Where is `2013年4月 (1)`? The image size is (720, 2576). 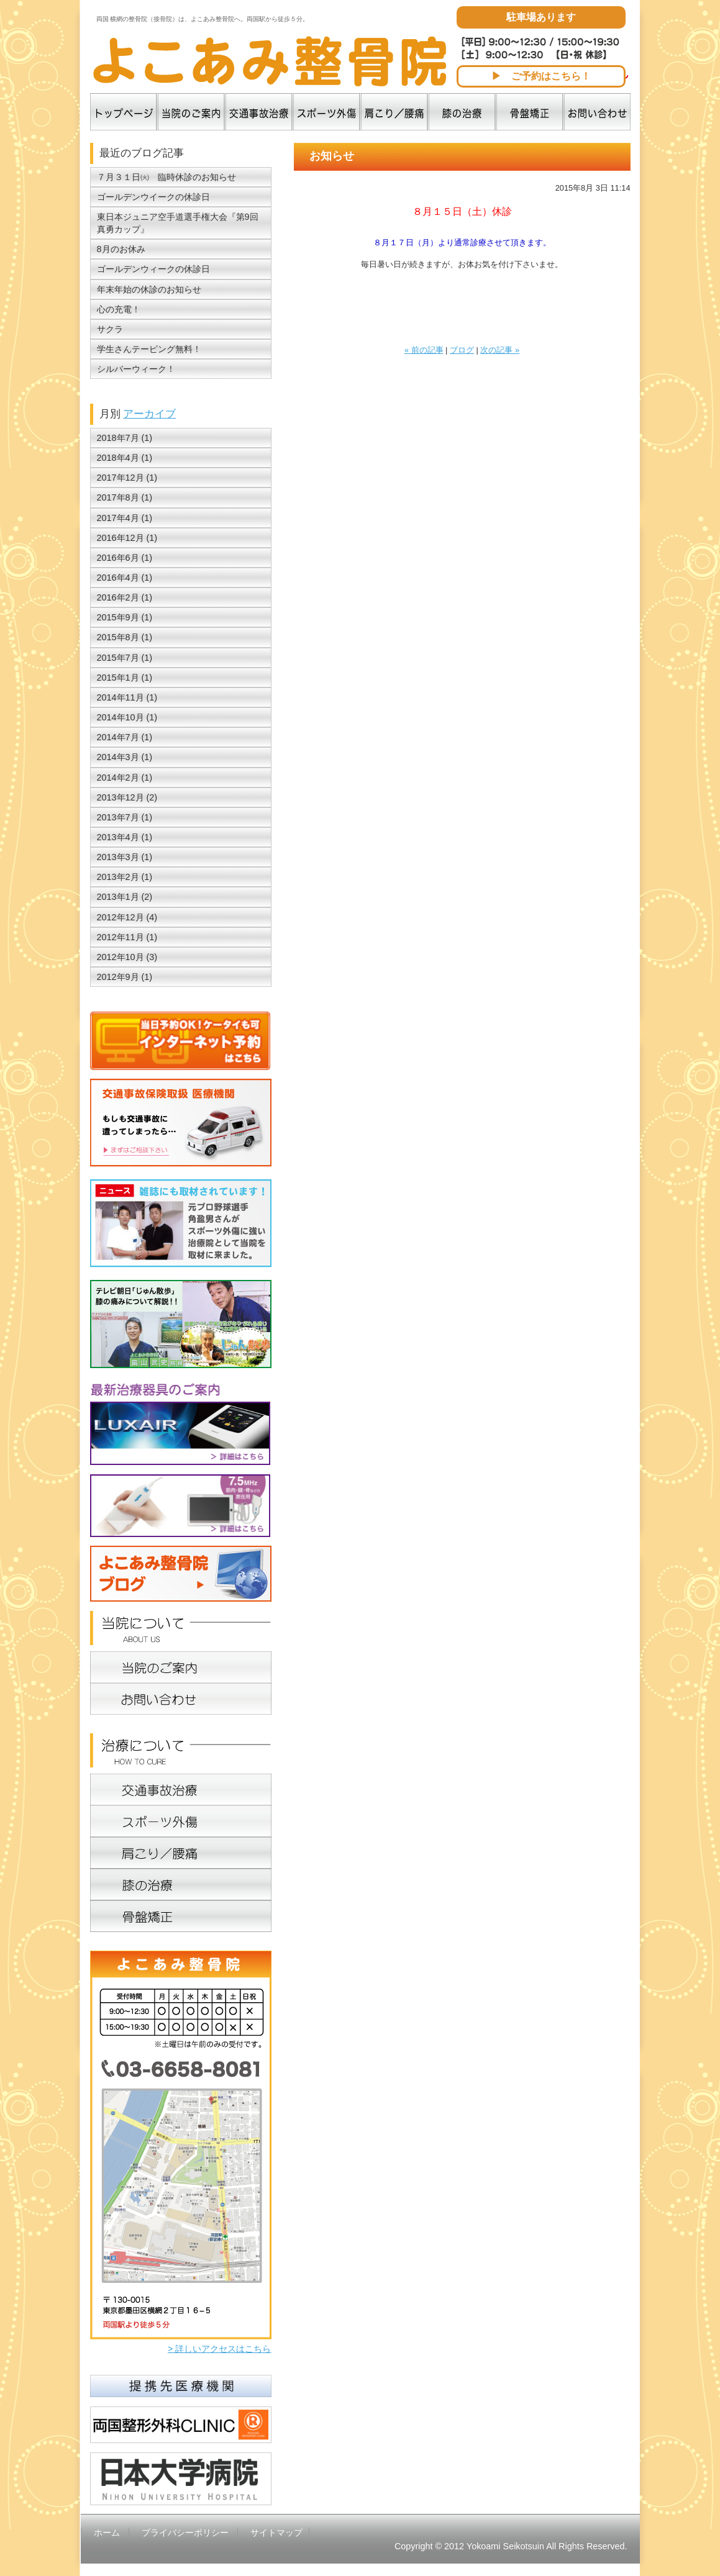 2013年4月 (1) is located at coordinates (125, 837).